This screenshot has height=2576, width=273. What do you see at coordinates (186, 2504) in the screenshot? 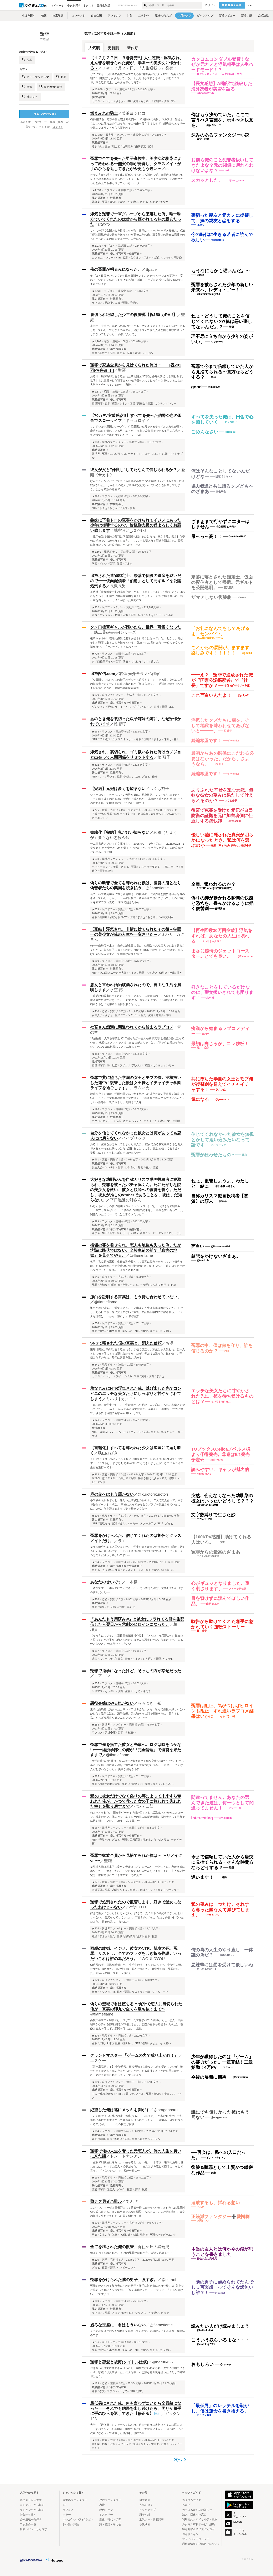
I see `ヘルプ` at bounding box center [186, 2504].